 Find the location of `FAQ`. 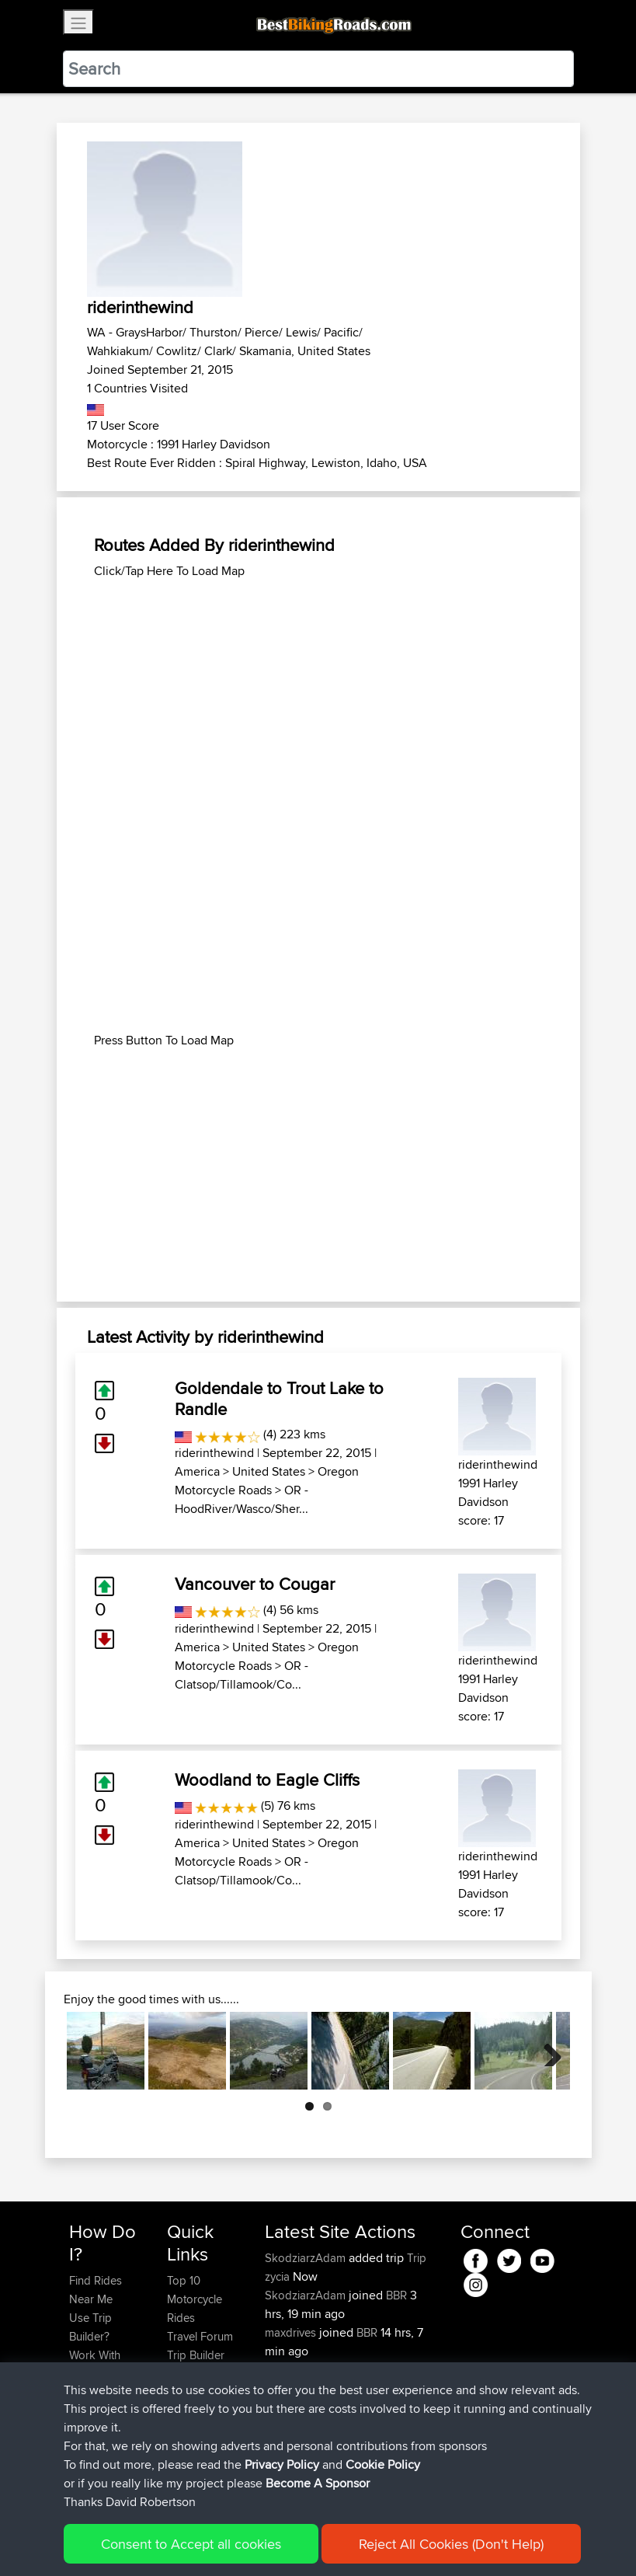

FAQ is located at coordinates (79, 2467).